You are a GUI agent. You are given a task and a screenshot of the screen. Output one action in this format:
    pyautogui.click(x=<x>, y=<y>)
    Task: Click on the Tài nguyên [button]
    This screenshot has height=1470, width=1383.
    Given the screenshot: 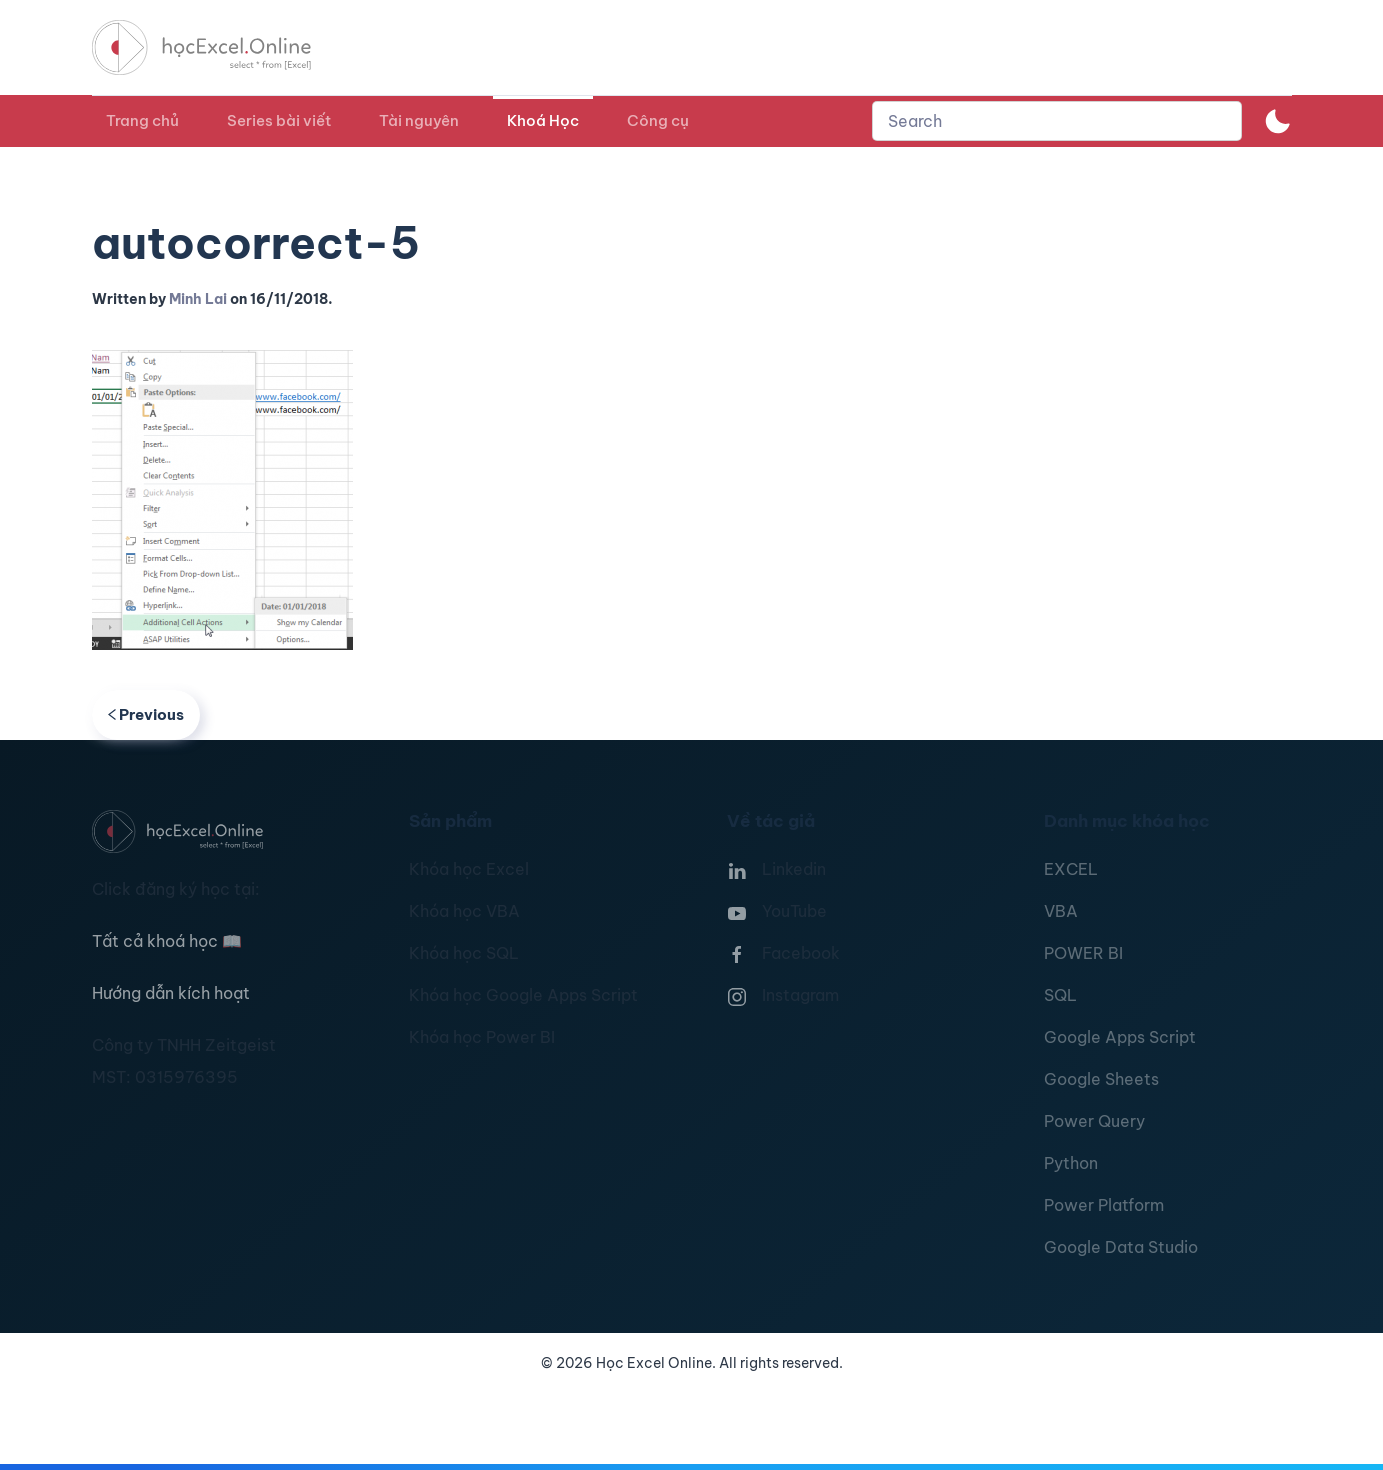 What is the action you would take?
    pyautogui.click(x=419, y=120)
    